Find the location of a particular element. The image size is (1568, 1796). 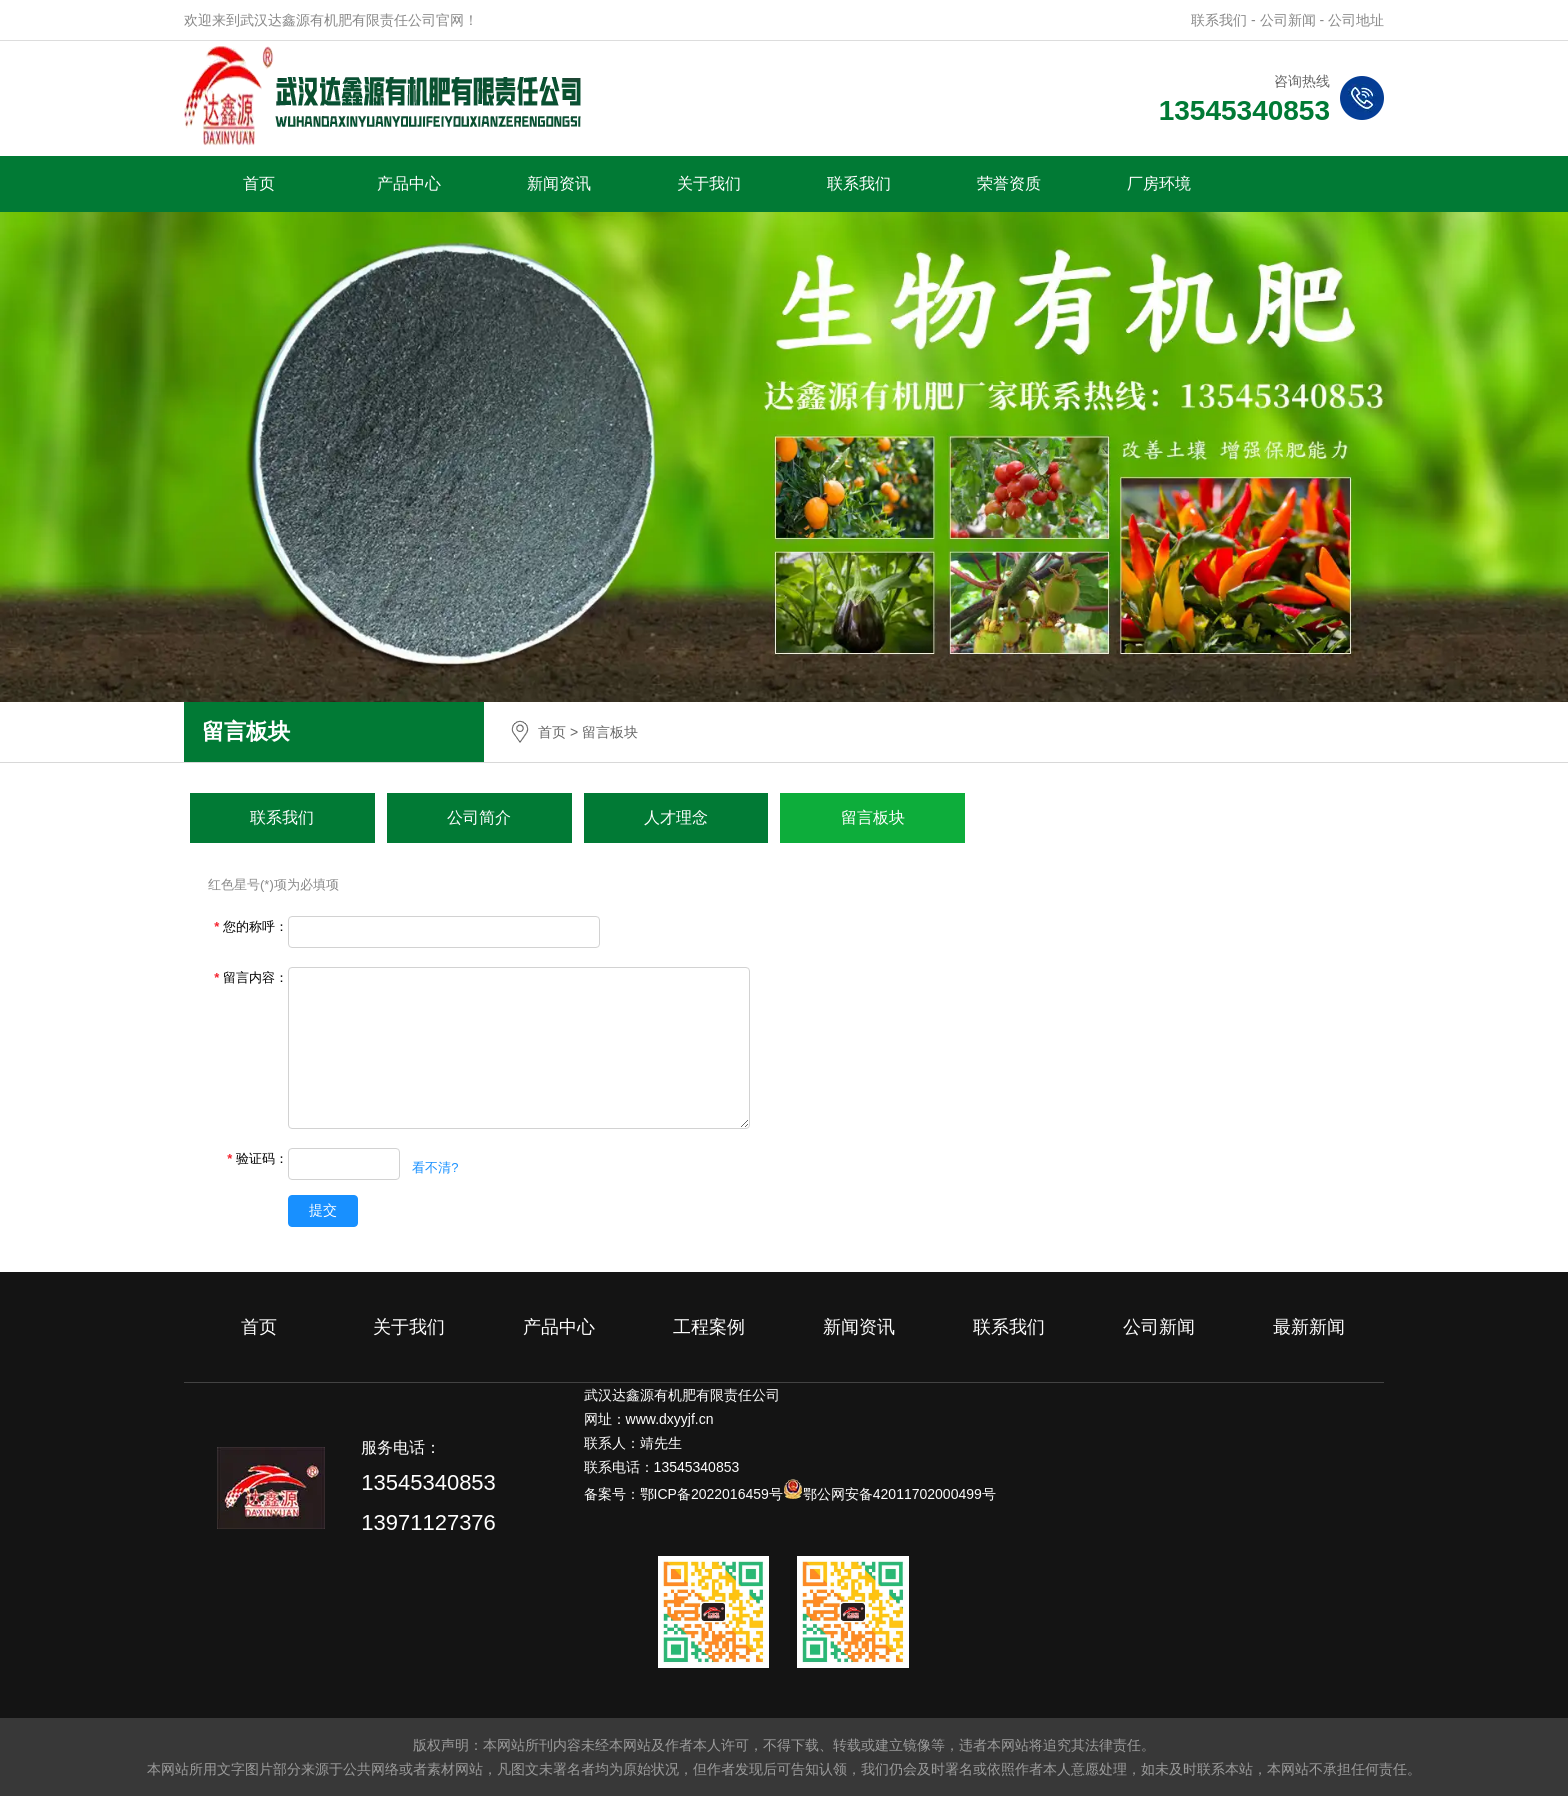

首页 is located at coordinates (259, 183).